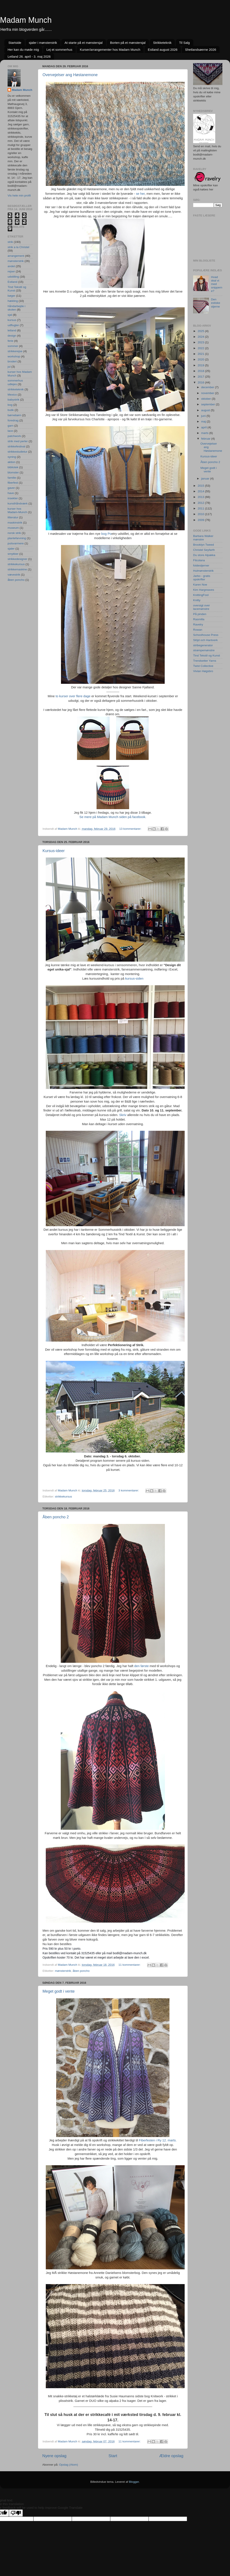  I want to click on Estland, so click(12, 281).